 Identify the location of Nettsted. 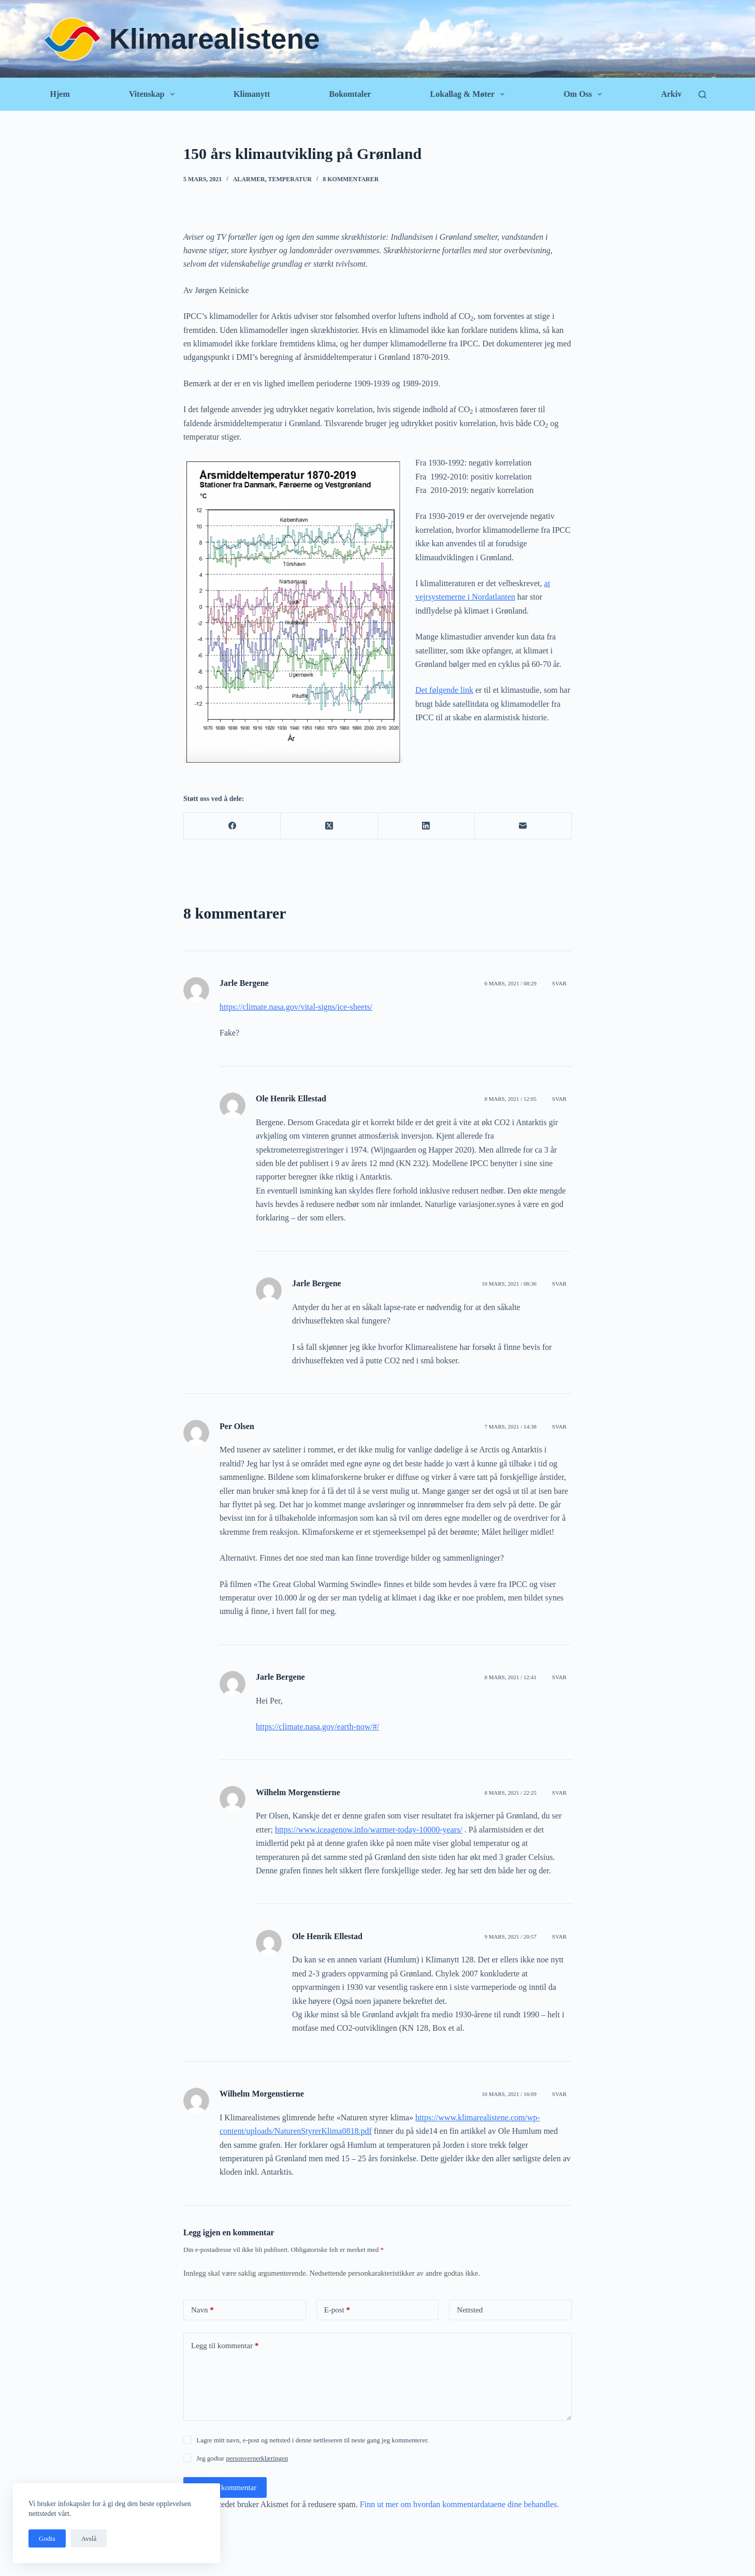
(470, 2310).